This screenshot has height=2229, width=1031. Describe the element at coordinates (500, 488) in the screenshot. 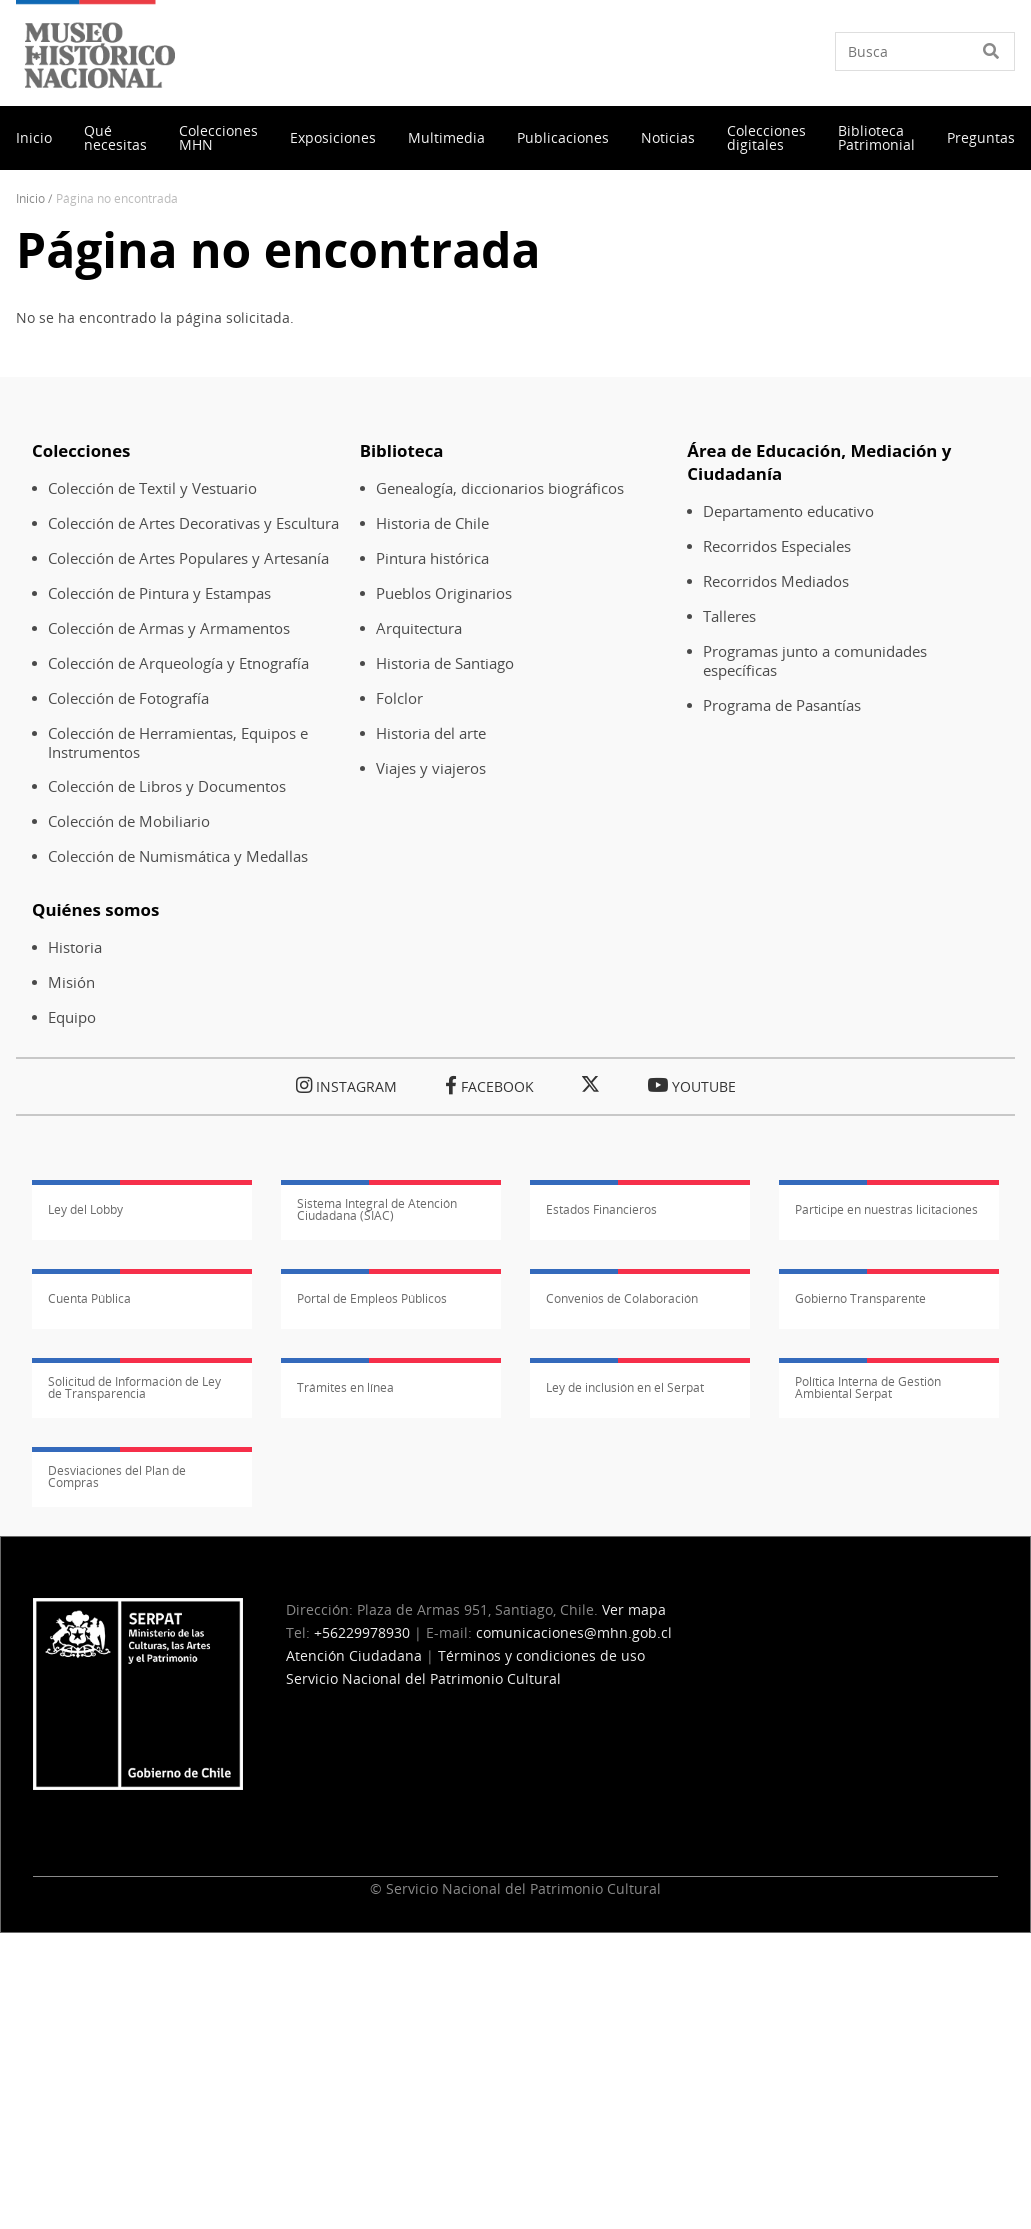

I see `Genealogía, diccionarios biográficos` at that location.